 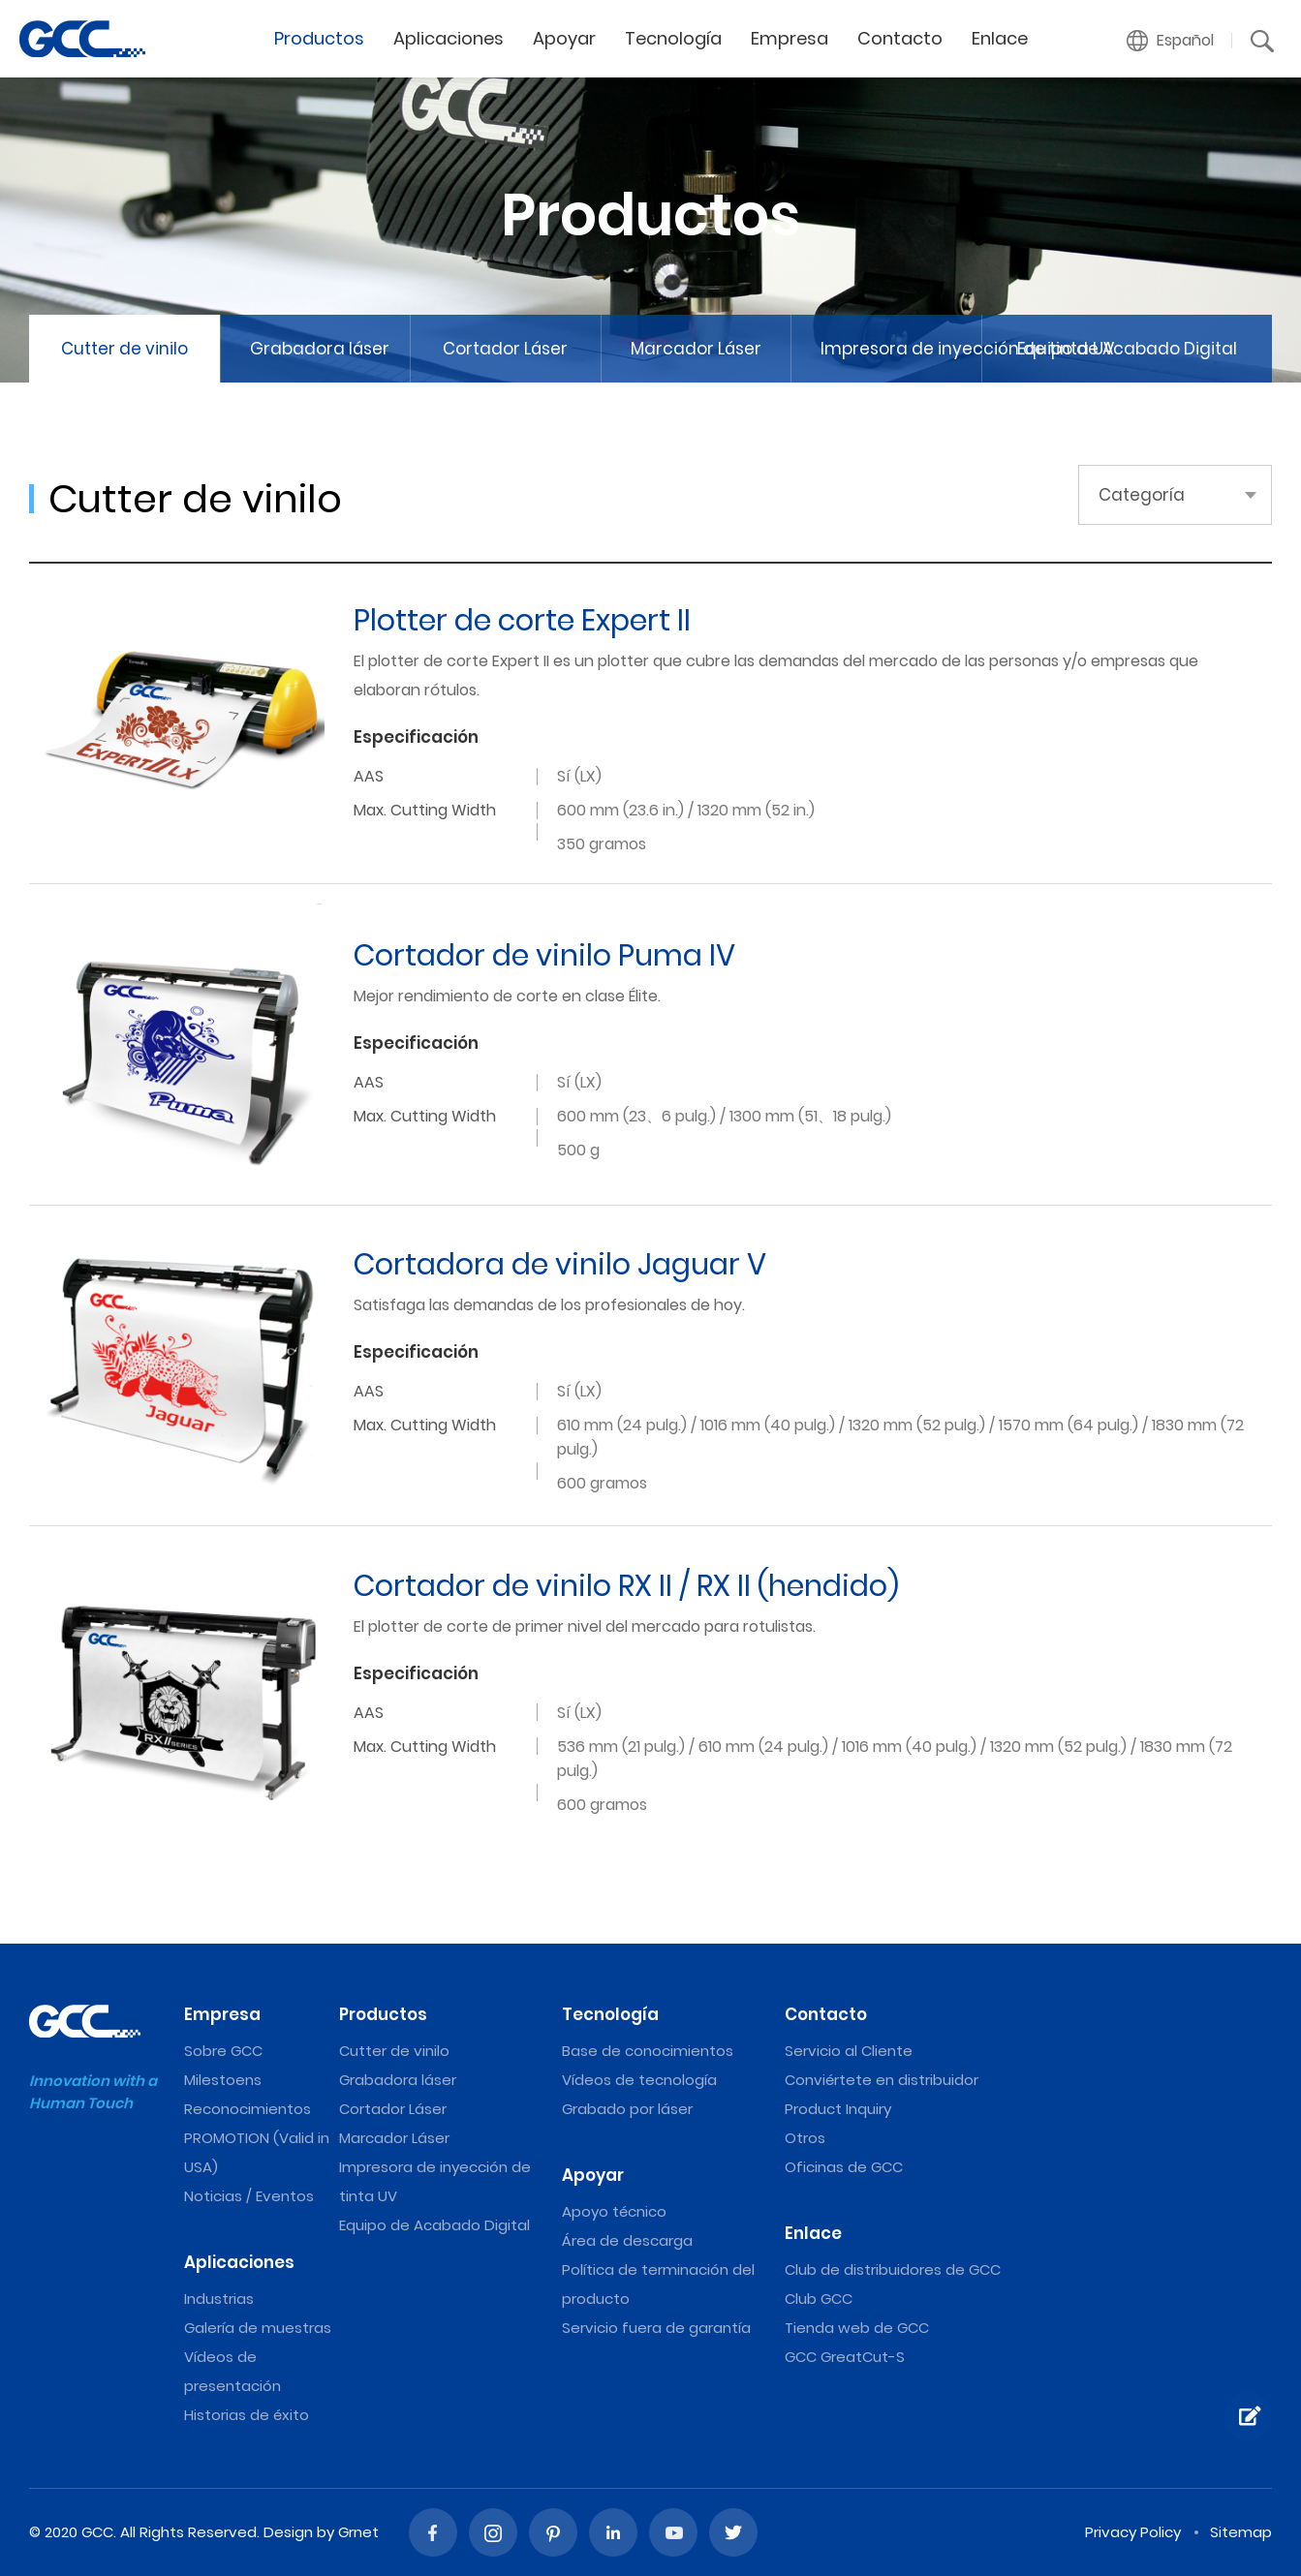 I want to click on Noticias / Eventos, so click(x=249, y=2196).